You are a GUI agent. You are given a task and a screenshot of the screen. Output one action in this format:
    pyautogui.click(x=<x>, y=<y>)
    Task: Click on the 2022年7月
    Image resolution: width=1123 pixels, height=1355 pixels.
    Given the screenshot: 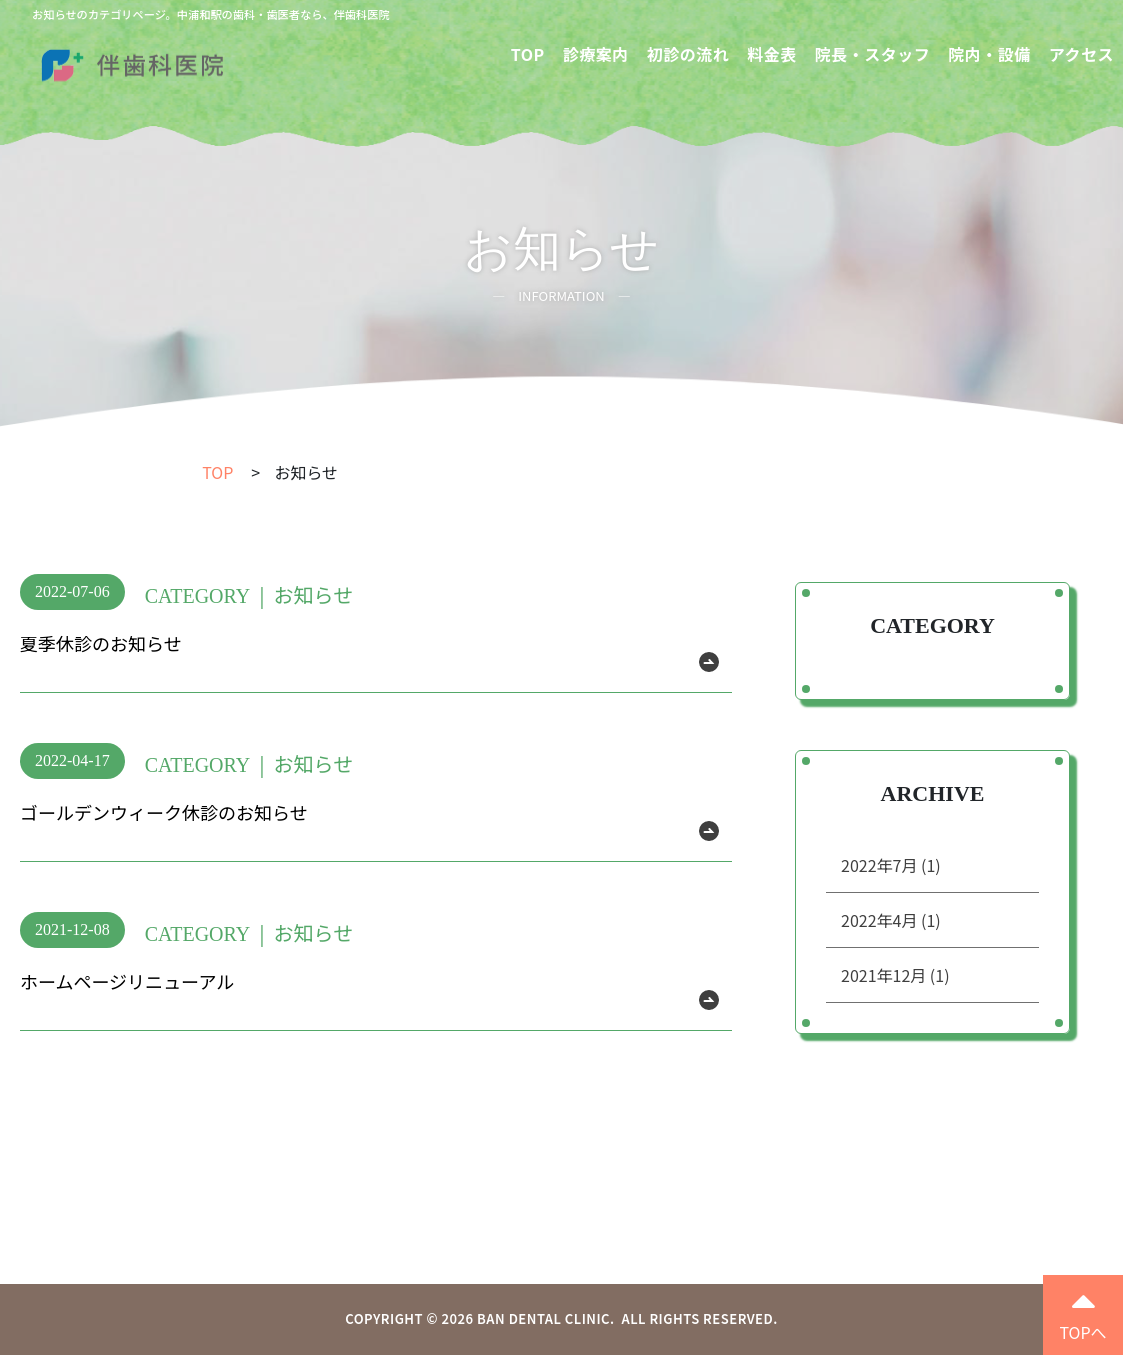 What is the action you would take?
    pyautogui.click(x=891, y=865)
    